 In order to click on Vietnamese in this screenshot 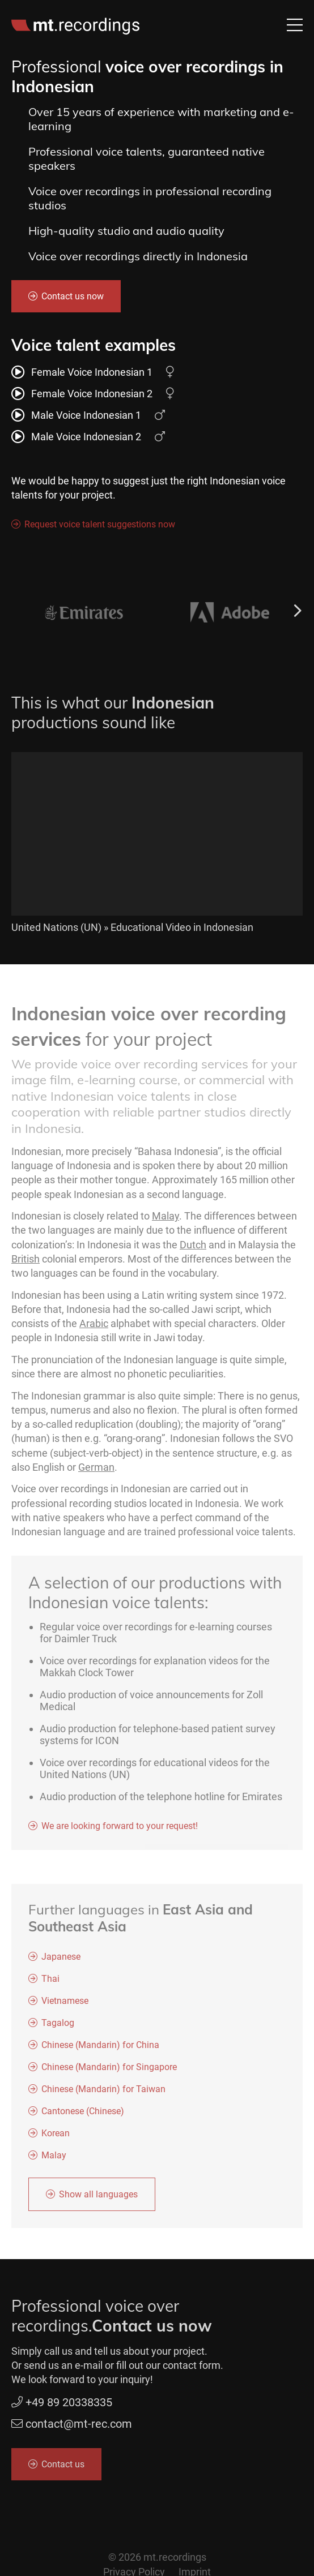, I will do `click(59, 2003)`.